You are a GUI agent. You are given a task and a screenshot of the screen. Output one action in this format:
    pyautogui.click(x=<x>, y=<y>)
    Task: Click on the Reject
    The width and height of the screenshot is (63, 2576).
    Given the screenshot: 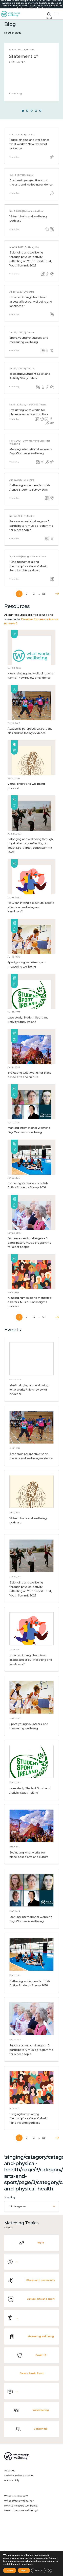 What is the action you would take?
    pyautogui.click(x=24, y=2570)
    